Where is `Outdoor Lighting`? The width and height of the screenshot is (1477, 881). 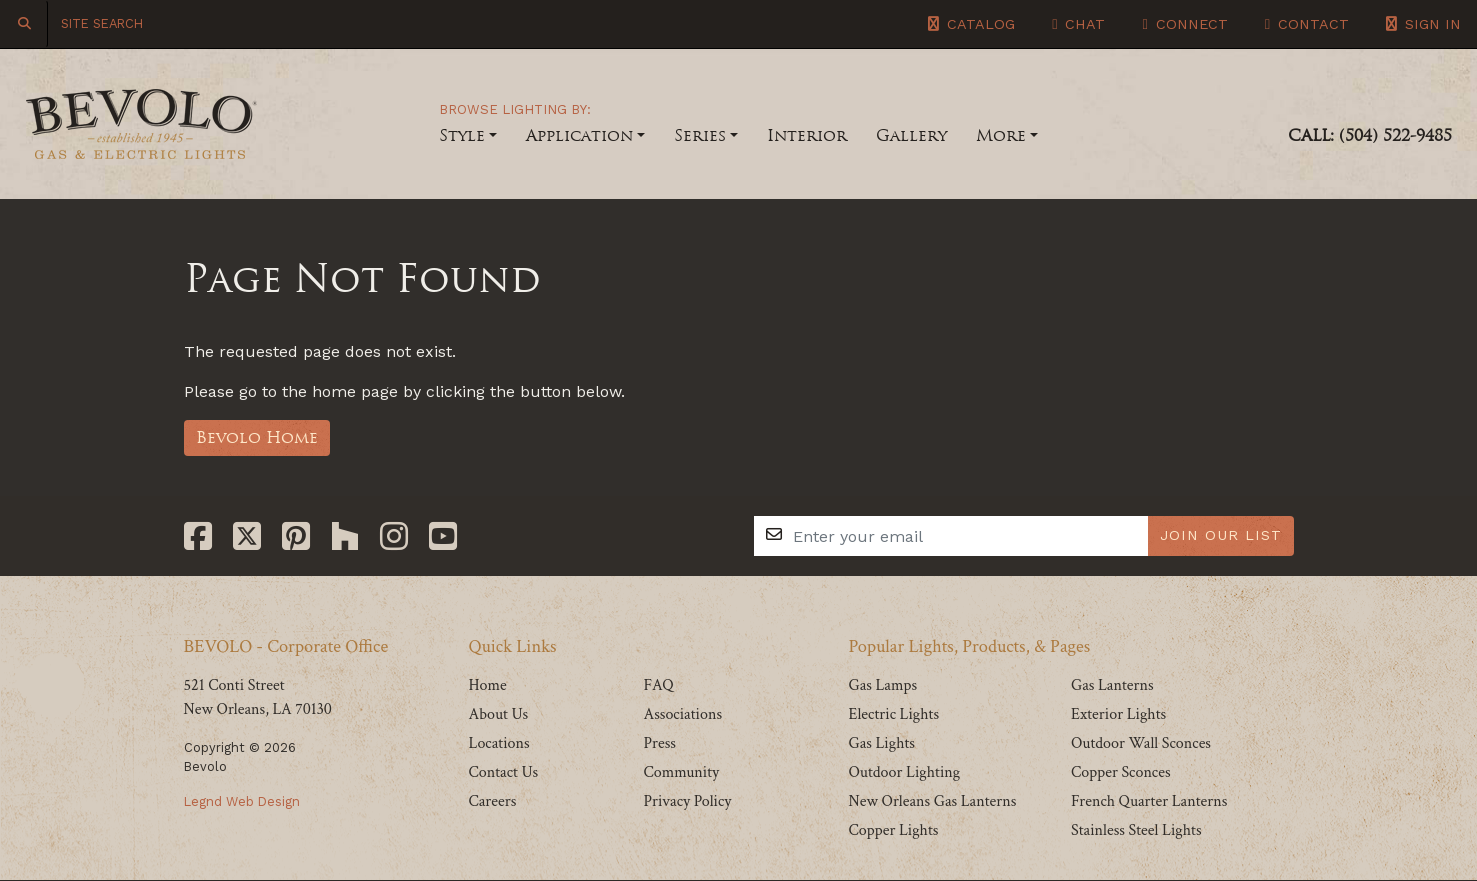 Outdoor Lighting is located at coordinates (904, 772).